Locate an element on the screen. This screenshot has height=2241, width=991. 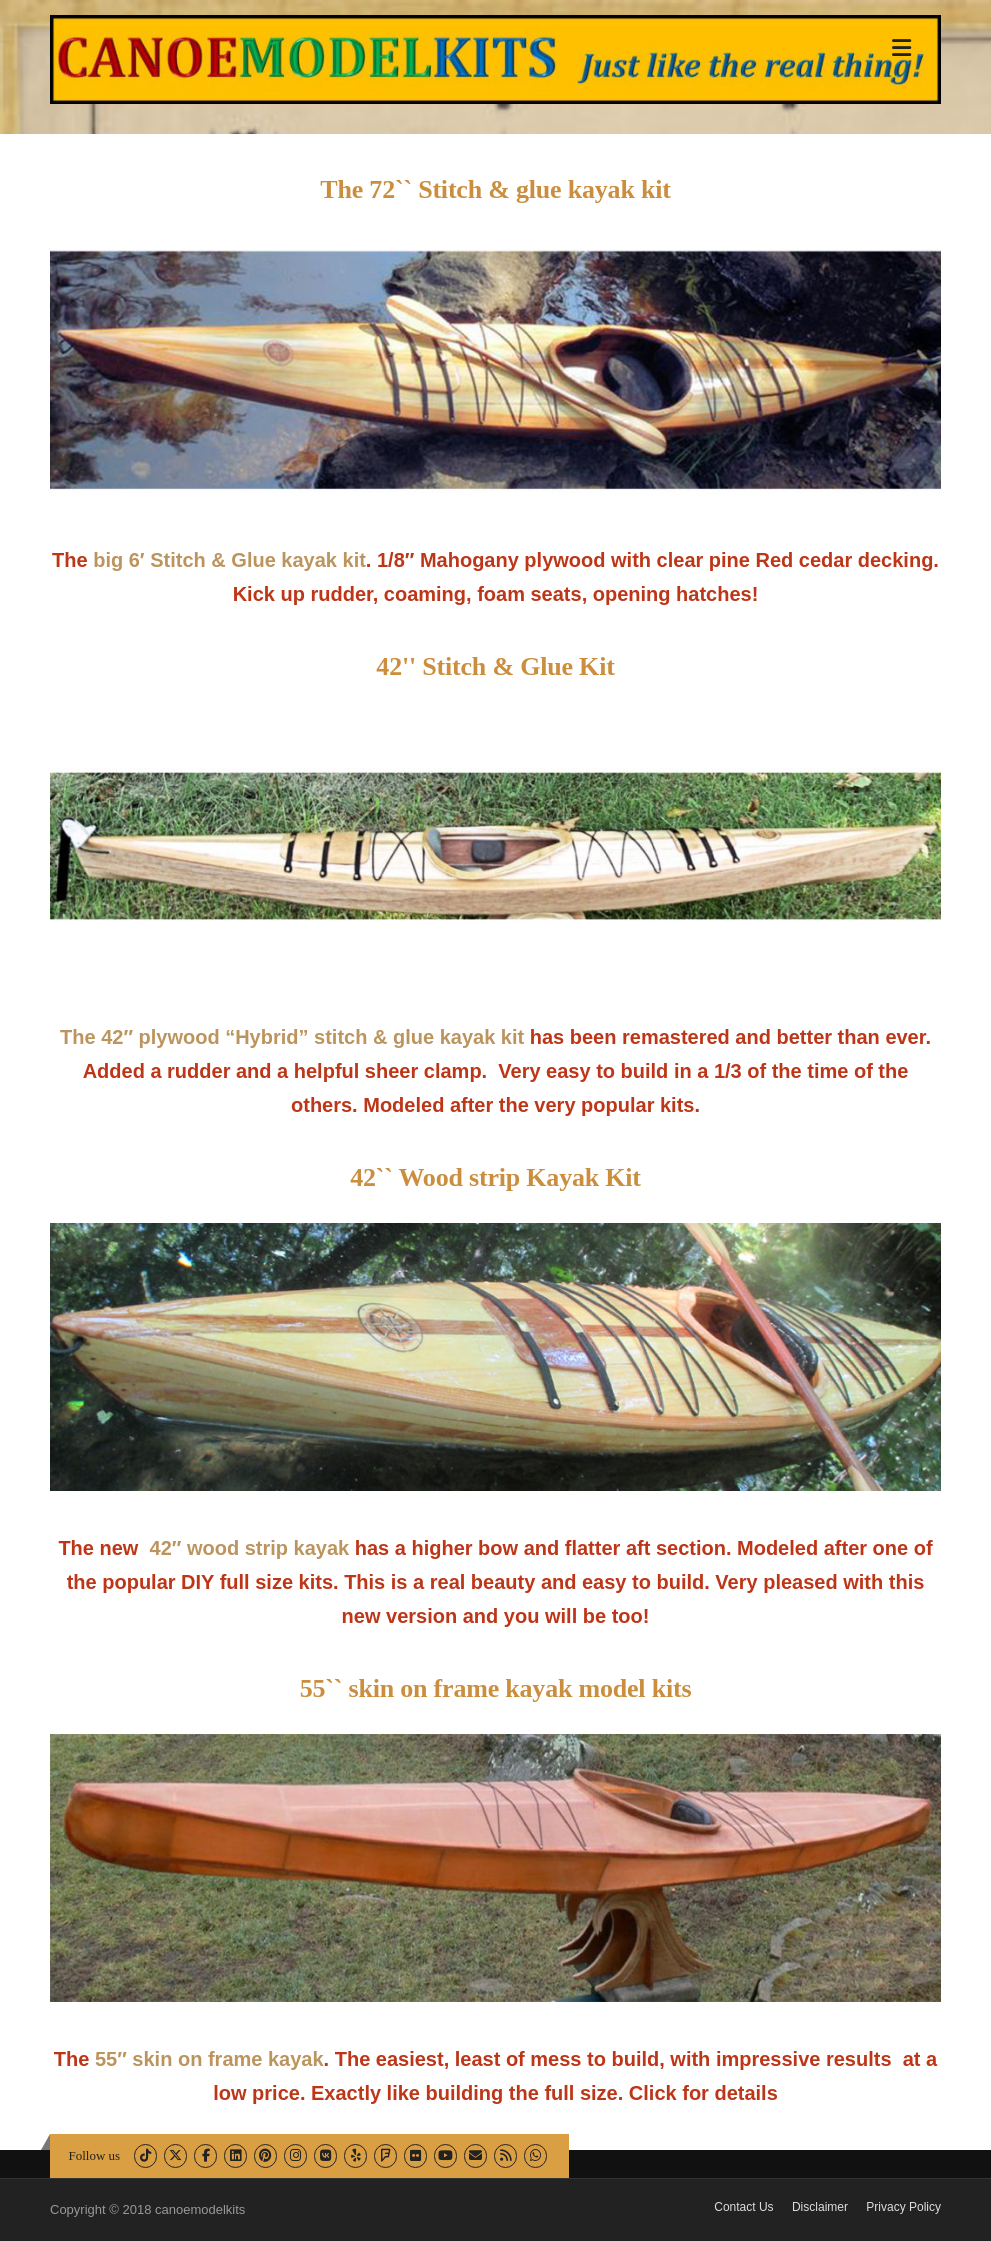
big 6′ Stitch & Glue kayak kit is located at coordinates (229, 560).